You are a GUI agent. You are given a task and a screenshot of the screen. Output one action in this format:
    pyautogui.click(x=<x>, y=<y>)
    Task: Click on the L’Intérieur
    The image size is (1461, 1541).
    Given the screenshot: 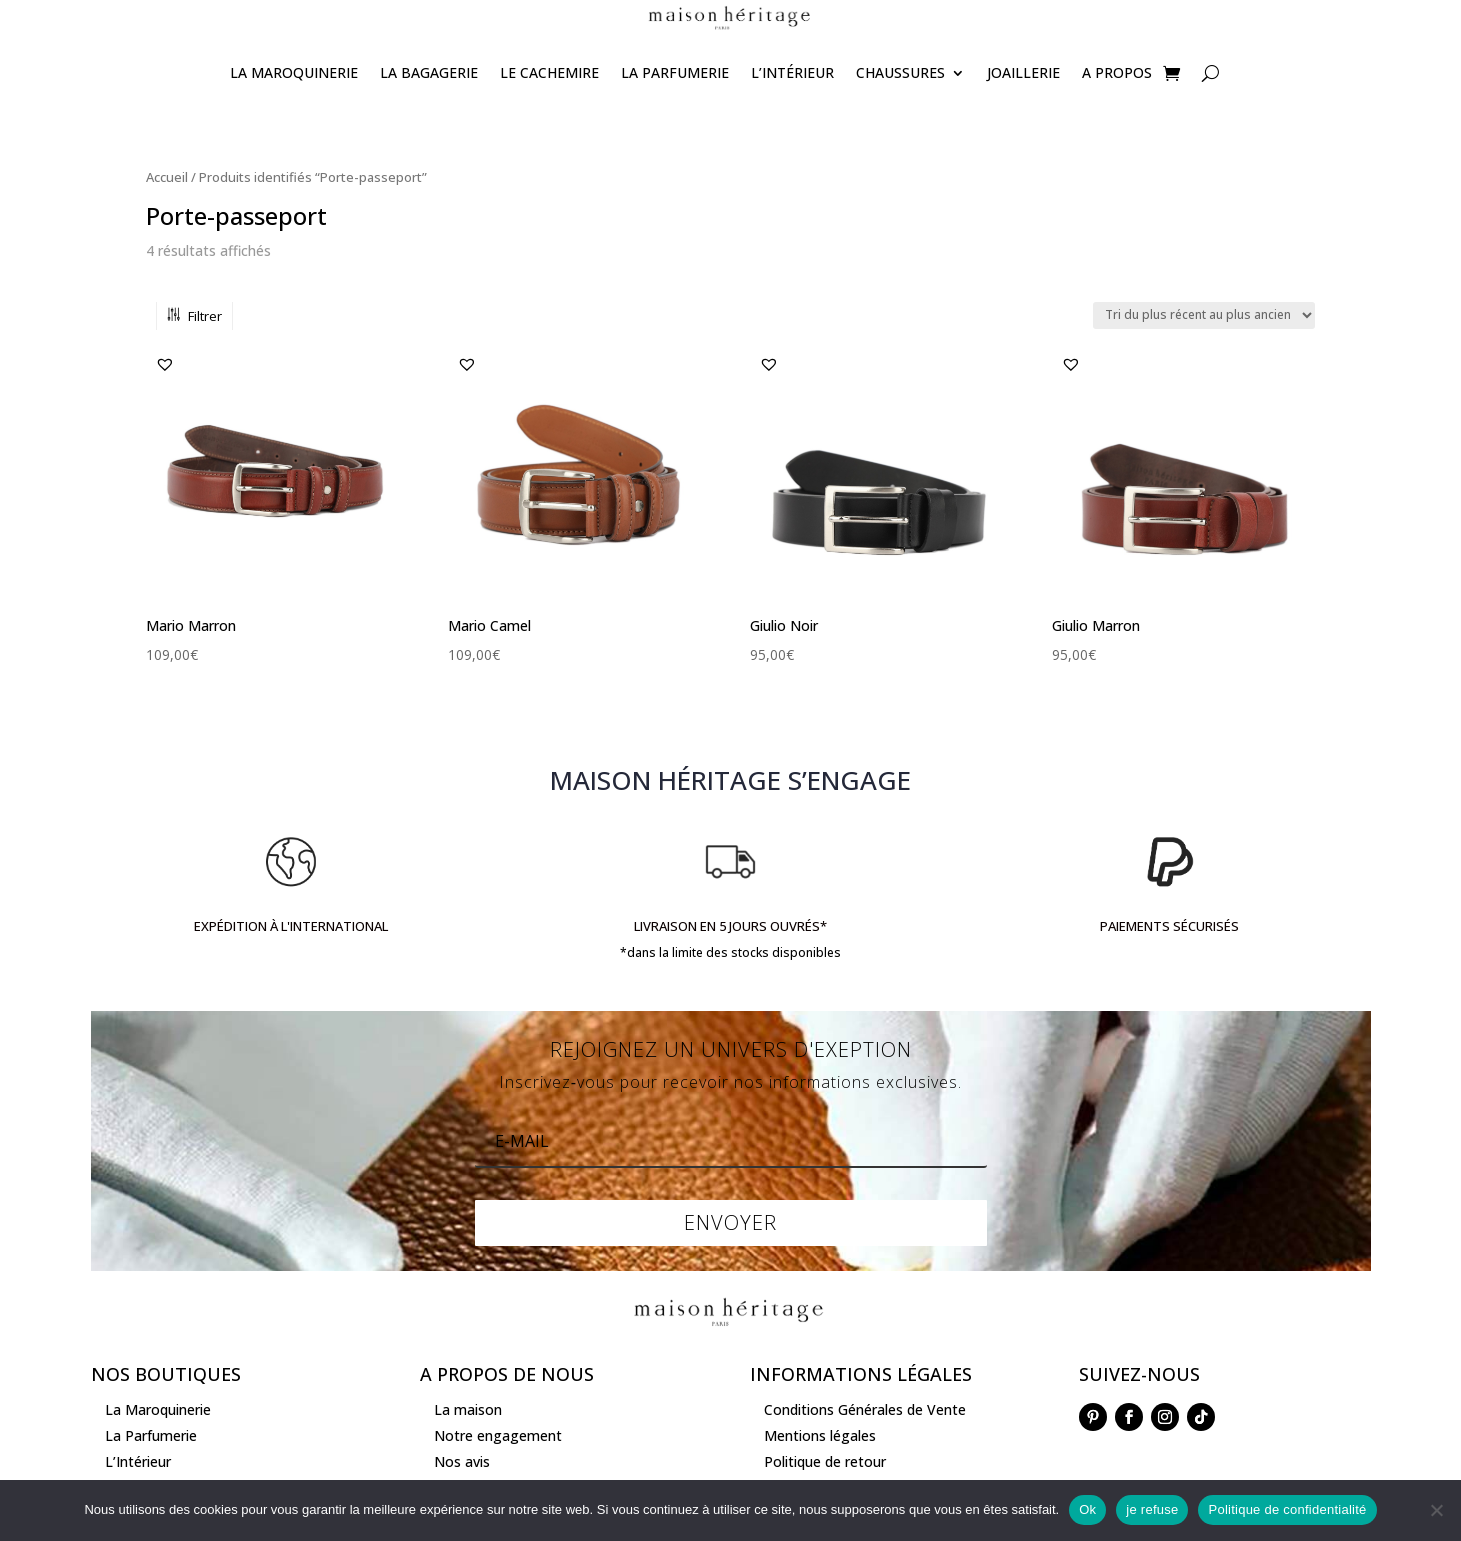 What is the action you would take?
    pyautogui.click(x=792, y=72)
    